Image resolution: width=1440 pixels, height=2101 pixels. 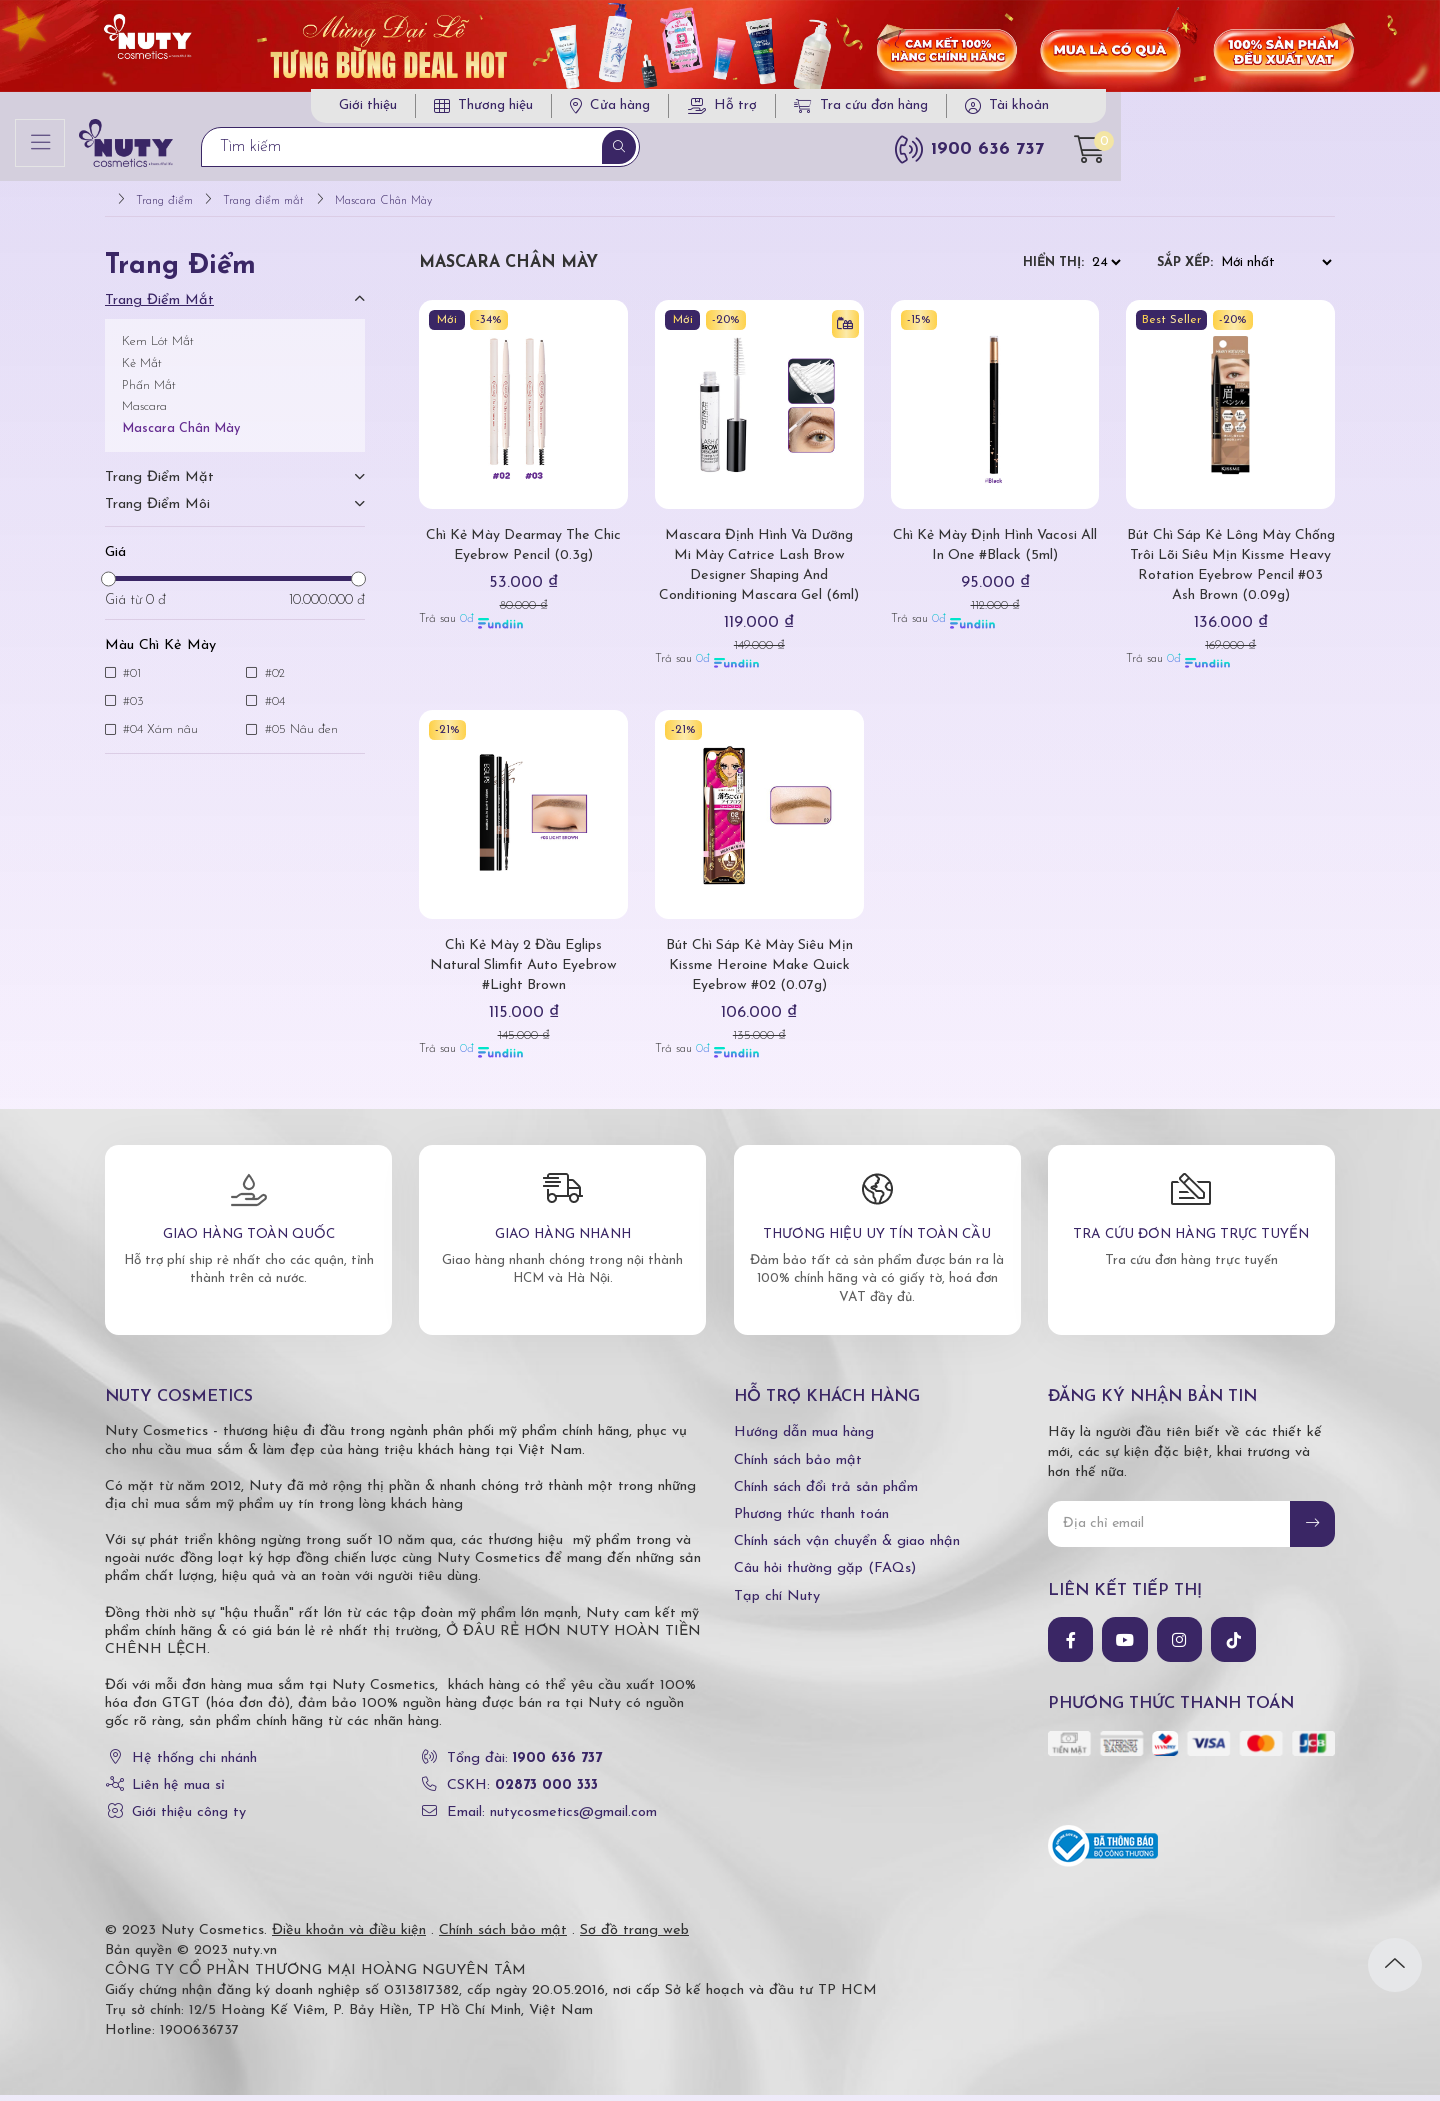 I want to click on Giới thiệu công ty, so click(x=189, y=1818).